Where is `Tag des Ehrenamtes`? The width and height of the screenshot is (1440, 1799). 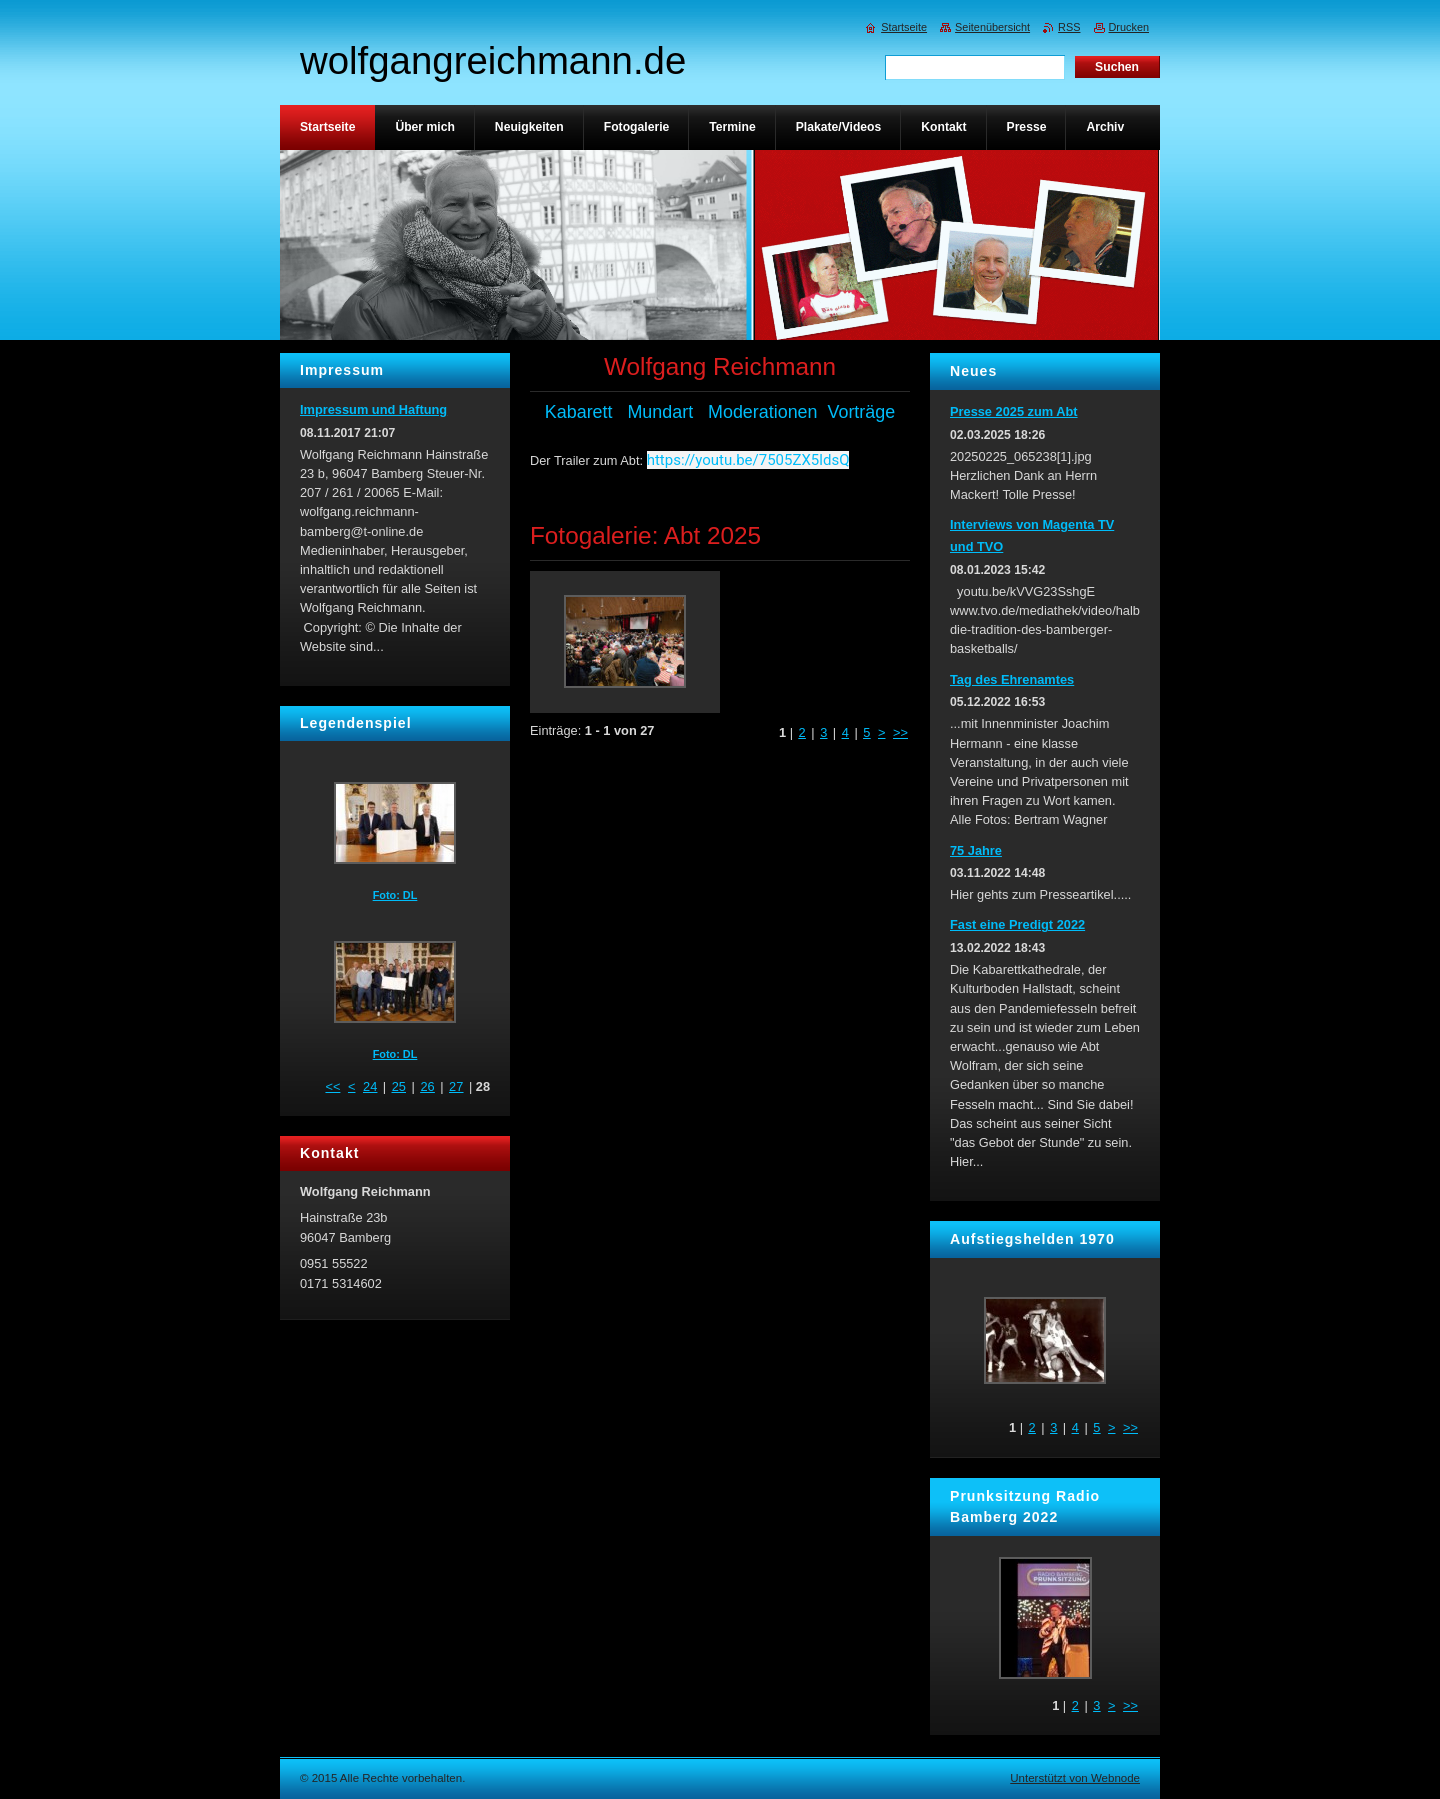 Tag des Ehrenamtes is located at coordinates (1012, 679).